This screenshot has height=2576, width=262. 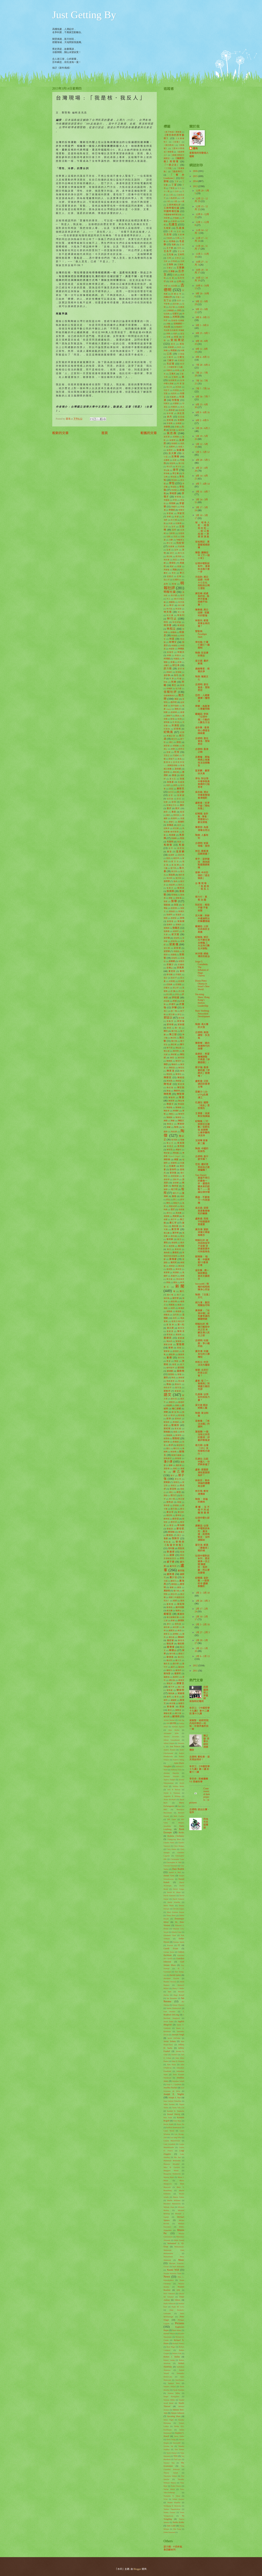 I want to click on 梁麗娟, so click(x=181, y=965).